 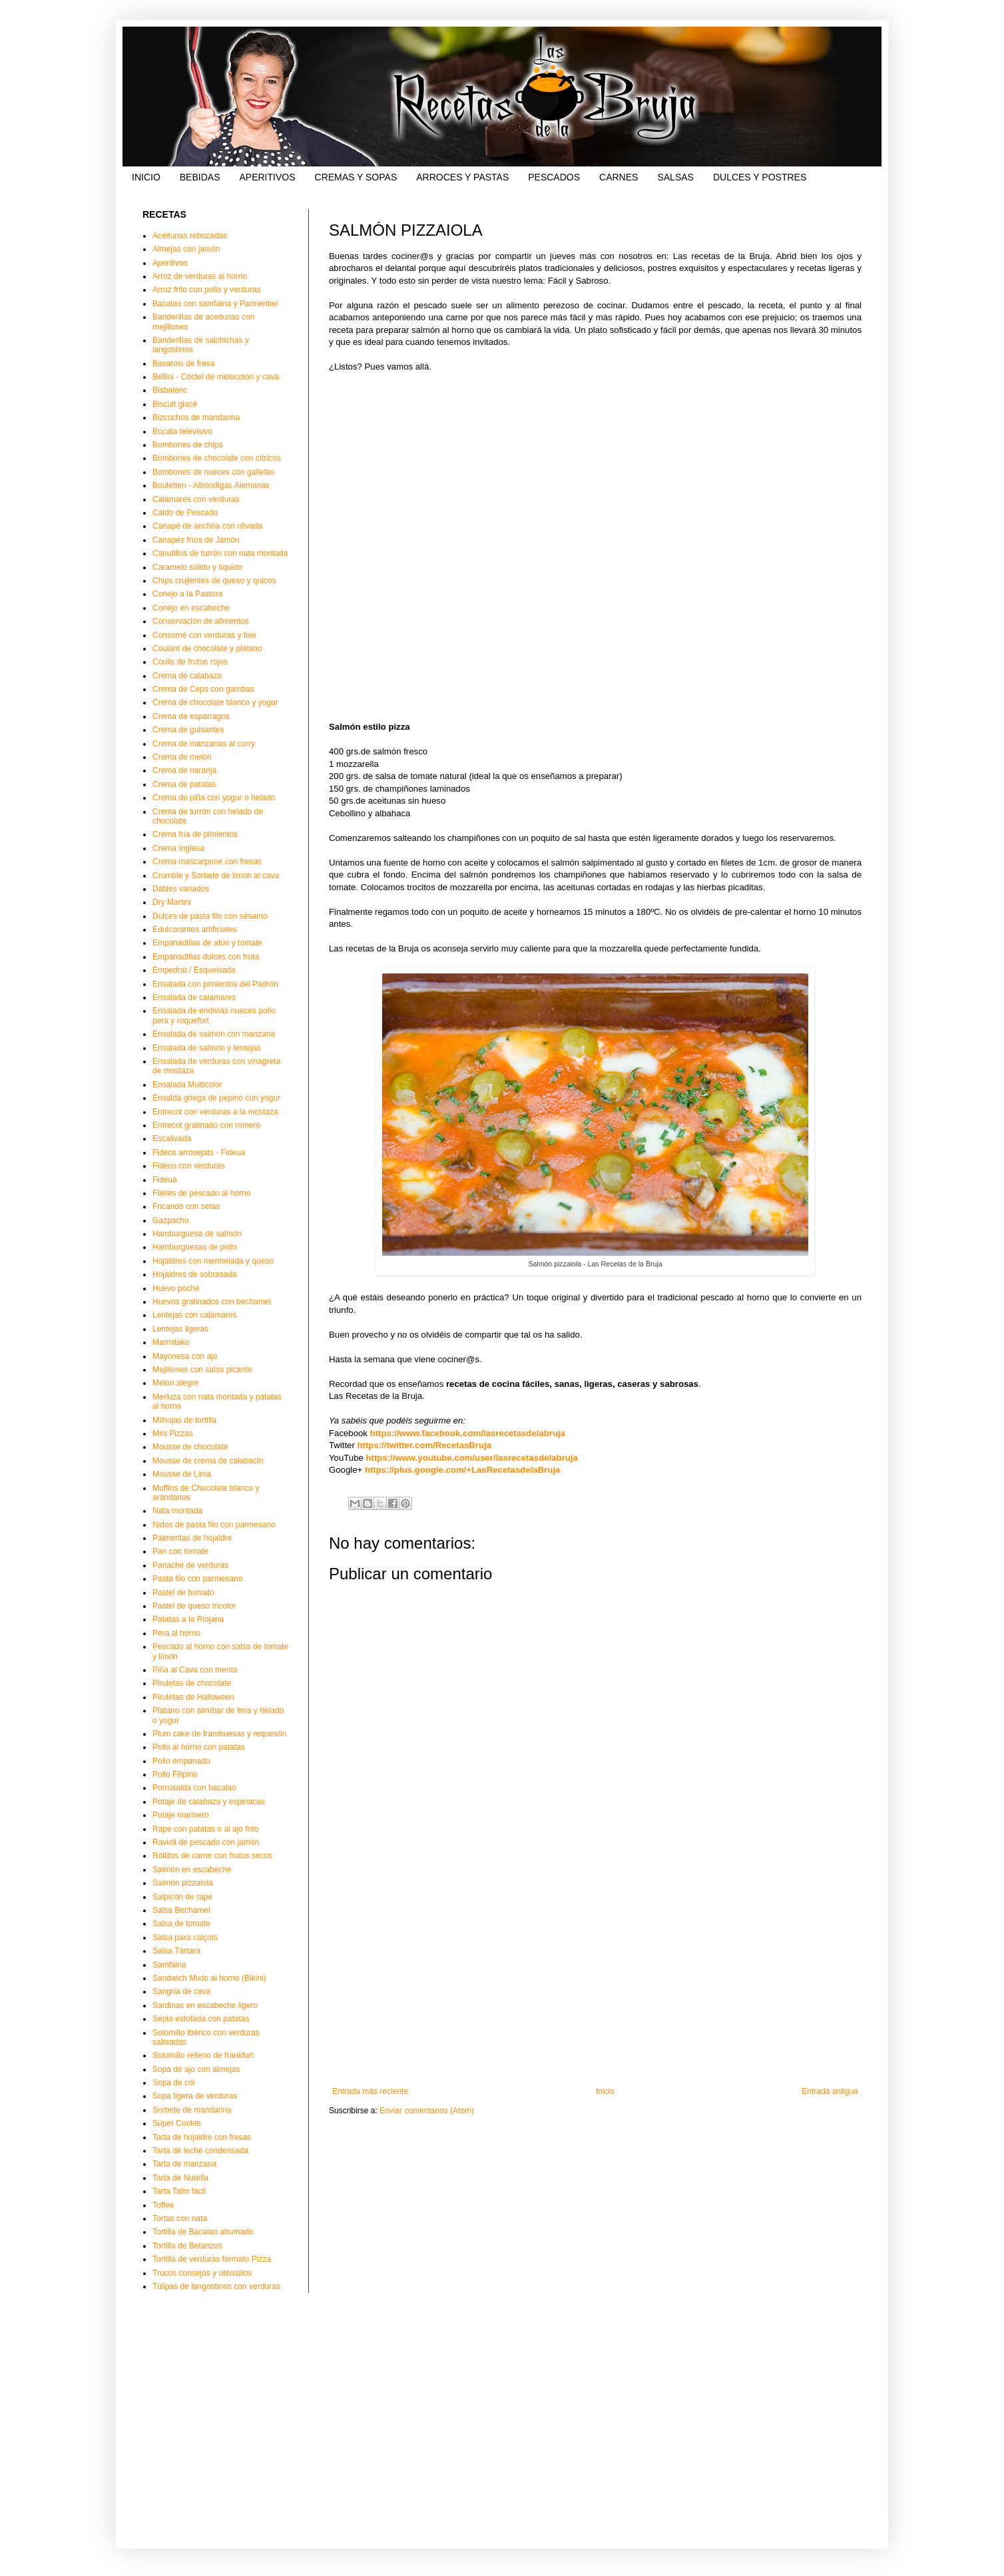 I want to click on BEBIDAS, so click(x=200, y=177).